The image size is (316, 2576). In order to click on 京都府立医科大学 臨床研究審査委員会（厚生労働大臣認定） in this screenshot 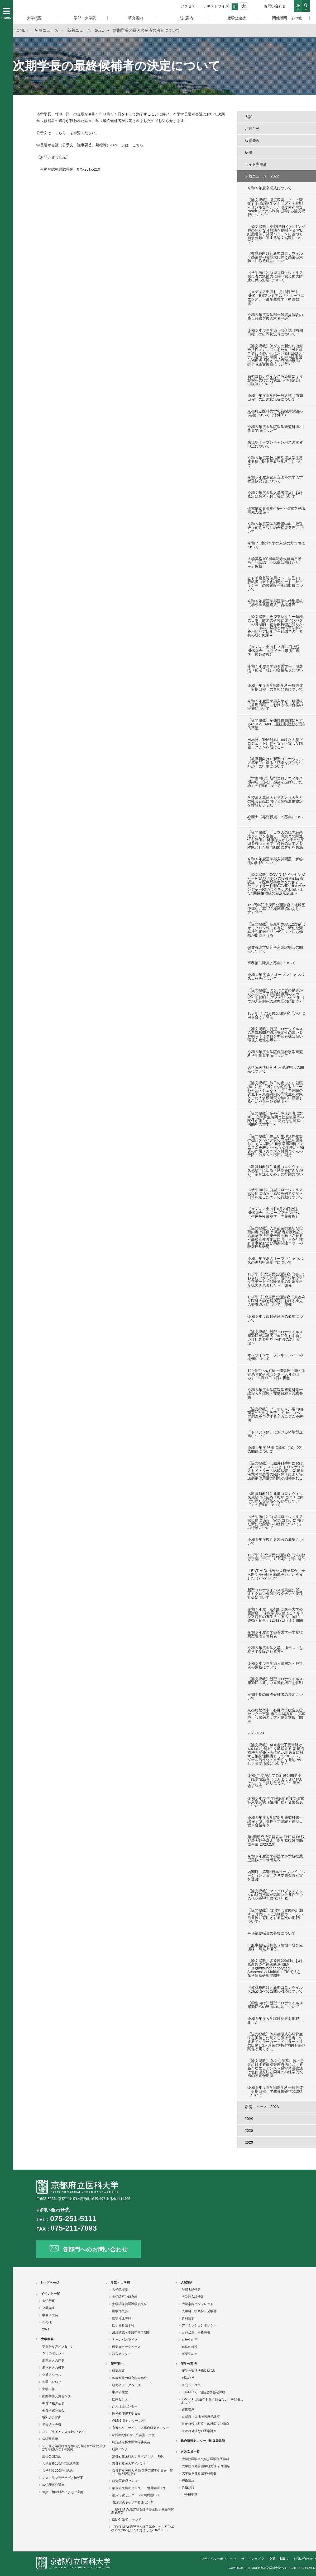, I will do `click(142, 2472)`.